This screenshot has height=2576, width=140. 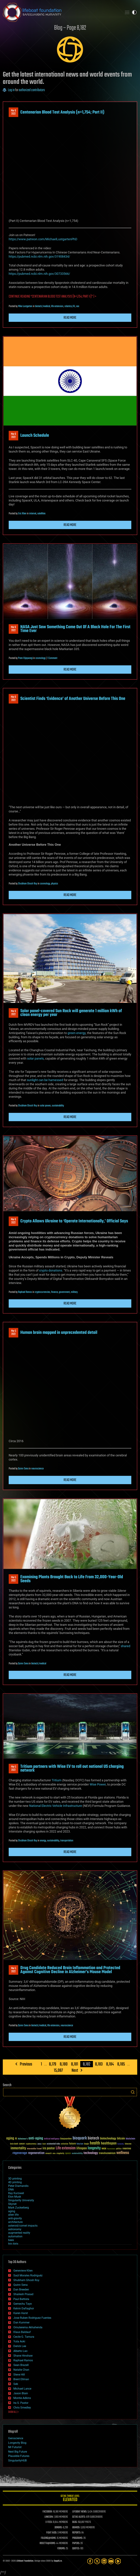 What do you see at coordinates (25, 1292) in the screenshot?
I see `Raphael Ramos` at bounding box center [25, 1292].